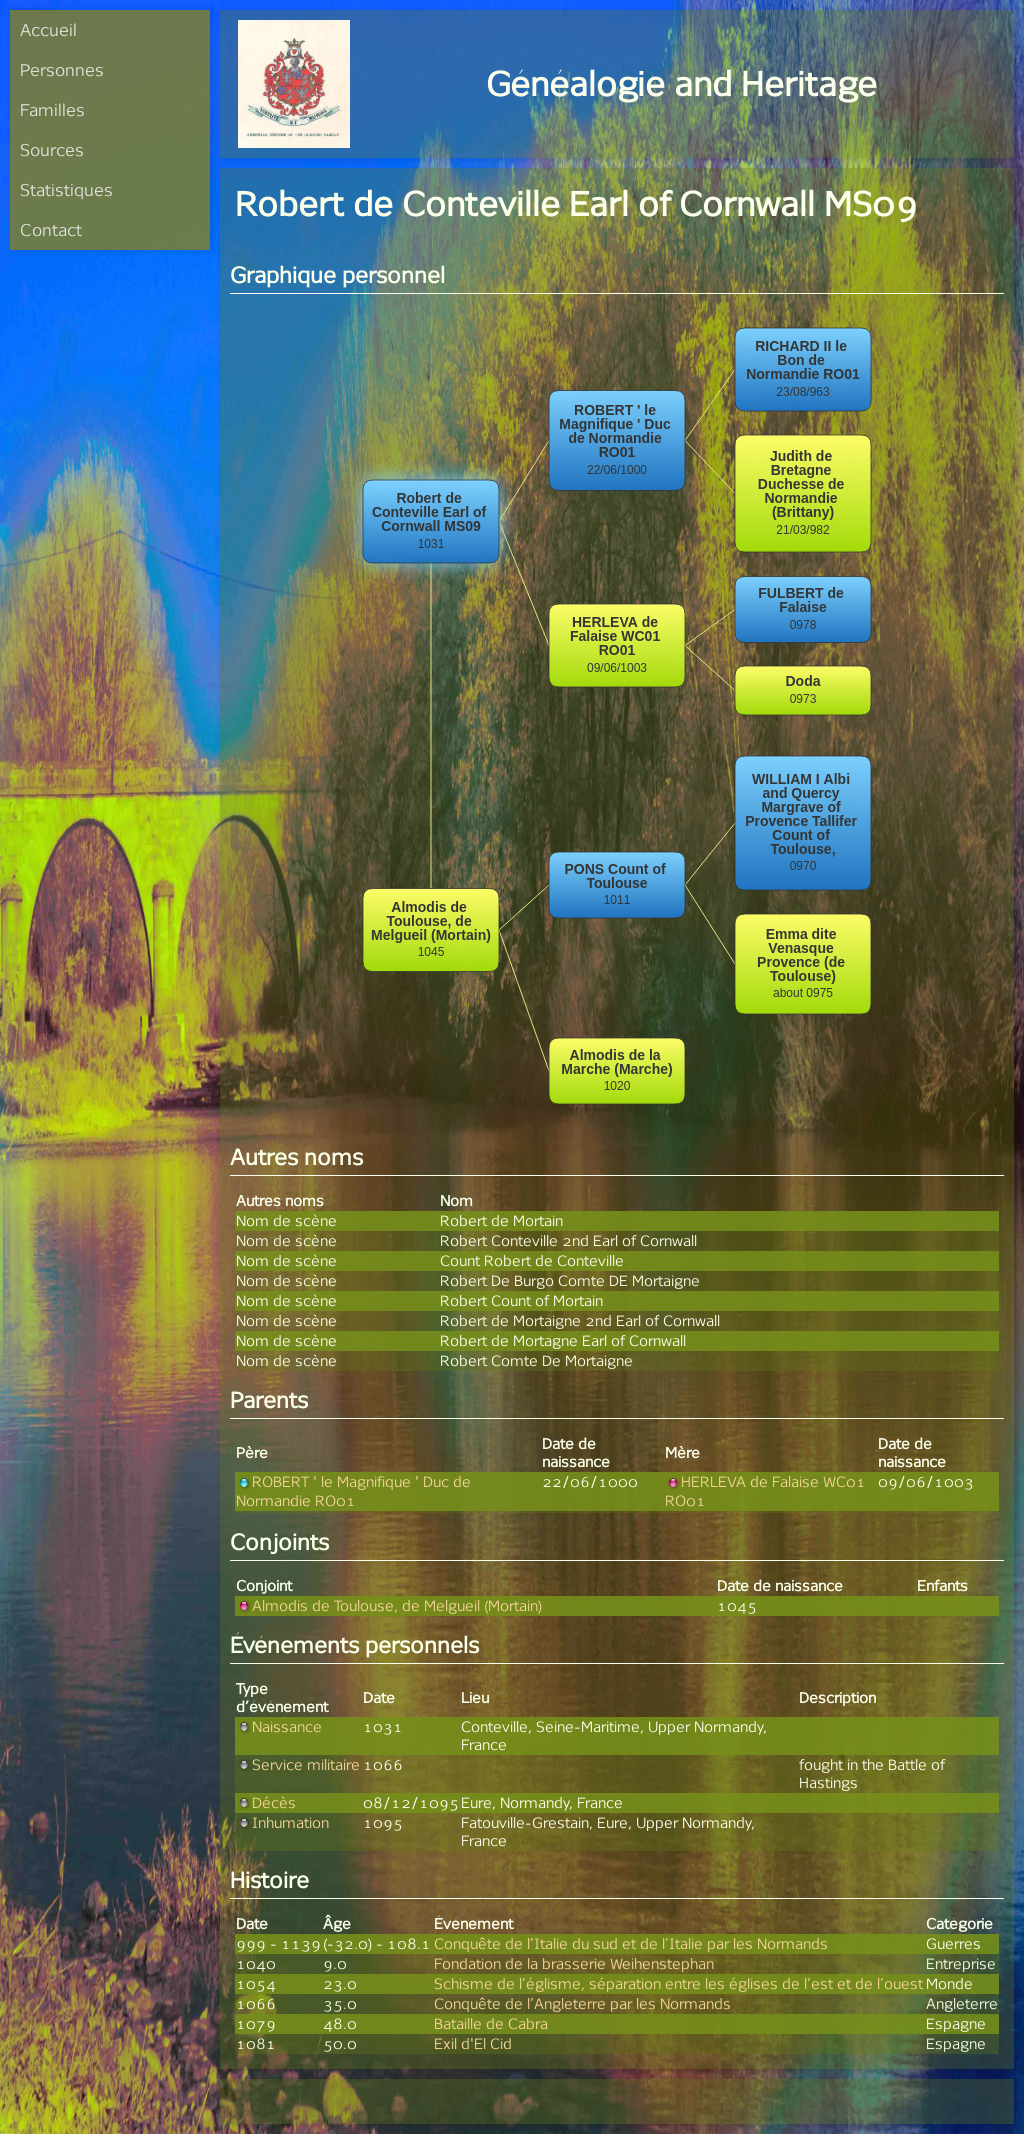 The height and width of the screenshot is (2134, 1024). What do you see at coordinates (491, 2023) in the screenshot?
I see `Bataille de Cabra` at bounding box center [491, 2023].